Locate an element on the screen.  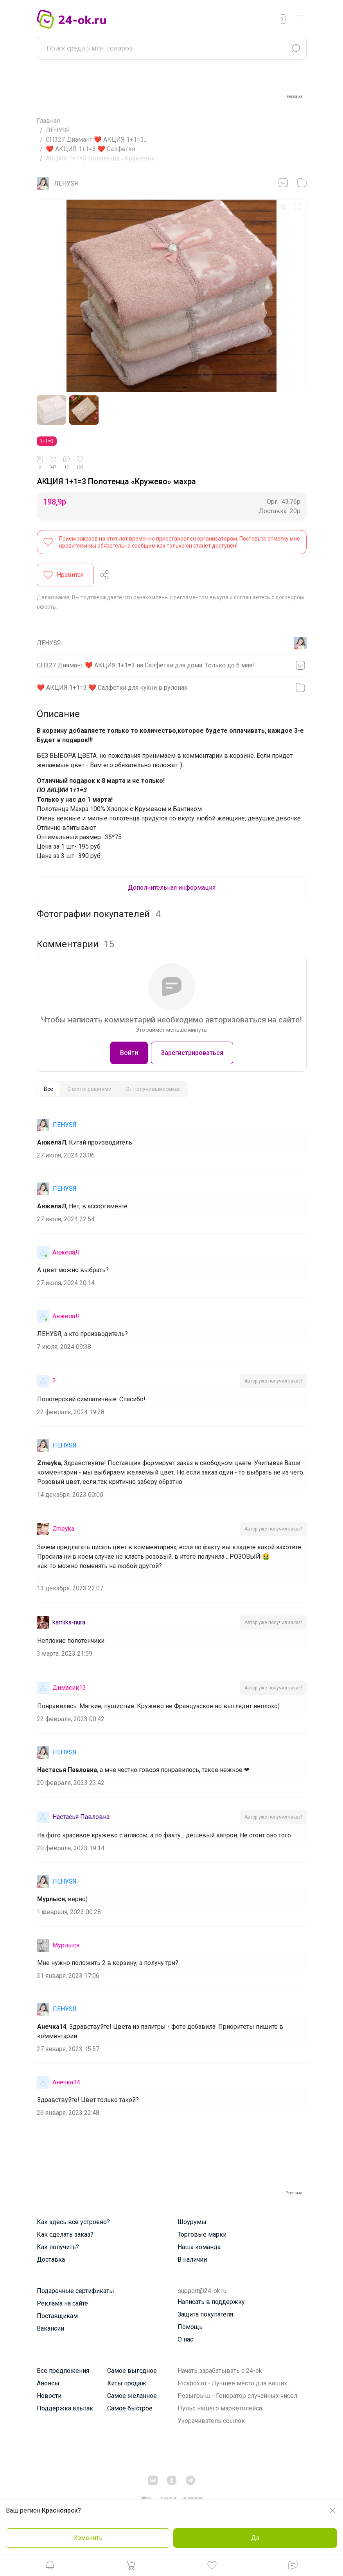
Самое выгодное is located at coordinates (132, 2374).